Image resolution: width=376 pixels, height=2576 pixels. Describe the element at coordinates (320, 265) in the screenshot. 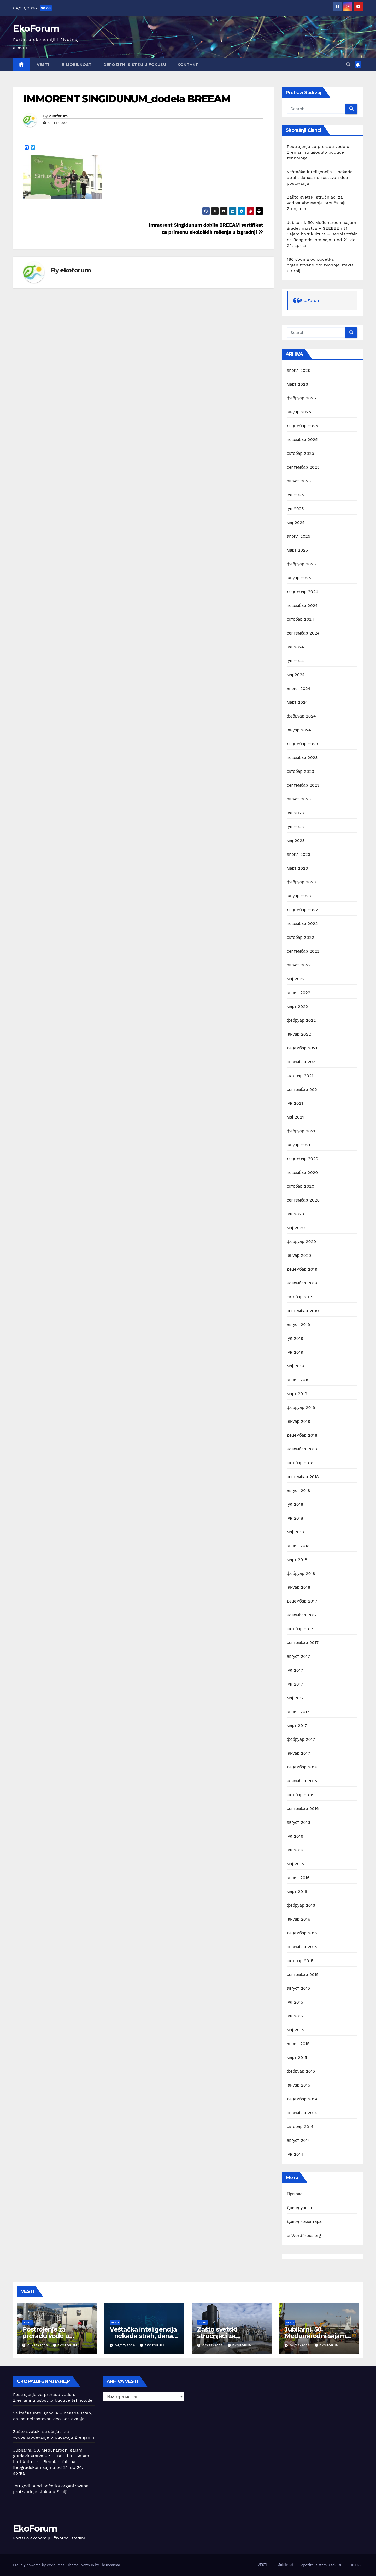

I see `180 godina od početka organizovane proizvodnje stakla u Srbiji` at that location.